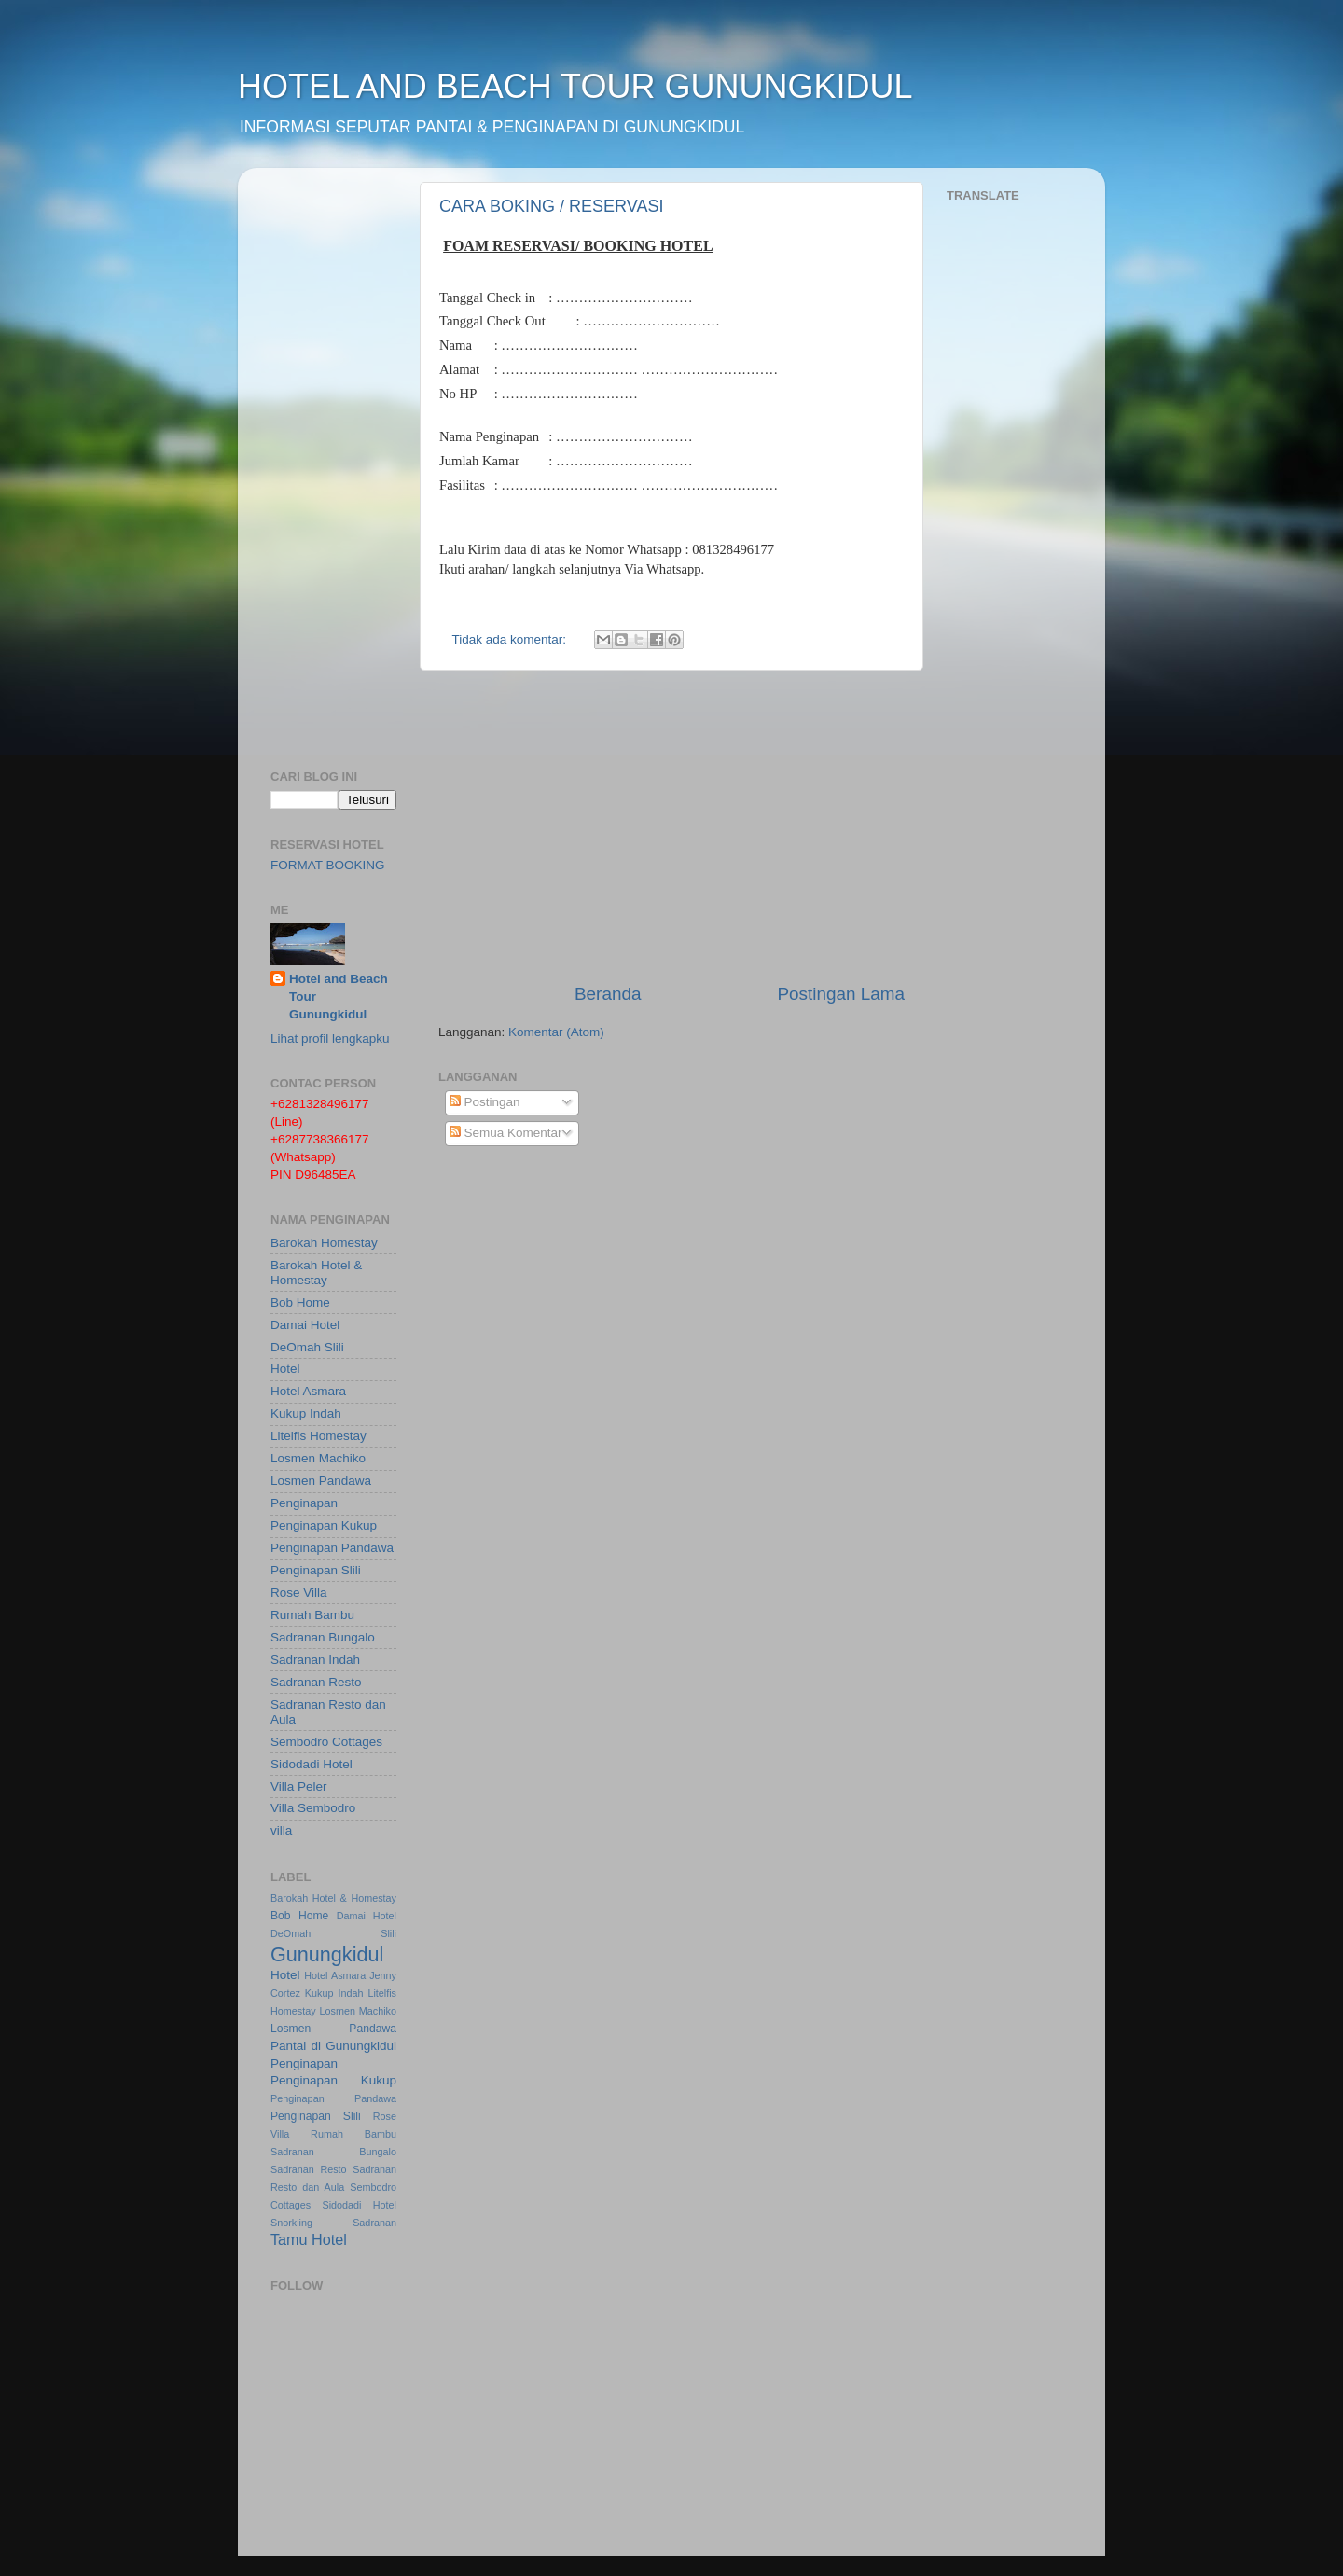 This screenshot has height=2576, width=1343. I want to click on FORMAT BOOKING, so click(327, 865).